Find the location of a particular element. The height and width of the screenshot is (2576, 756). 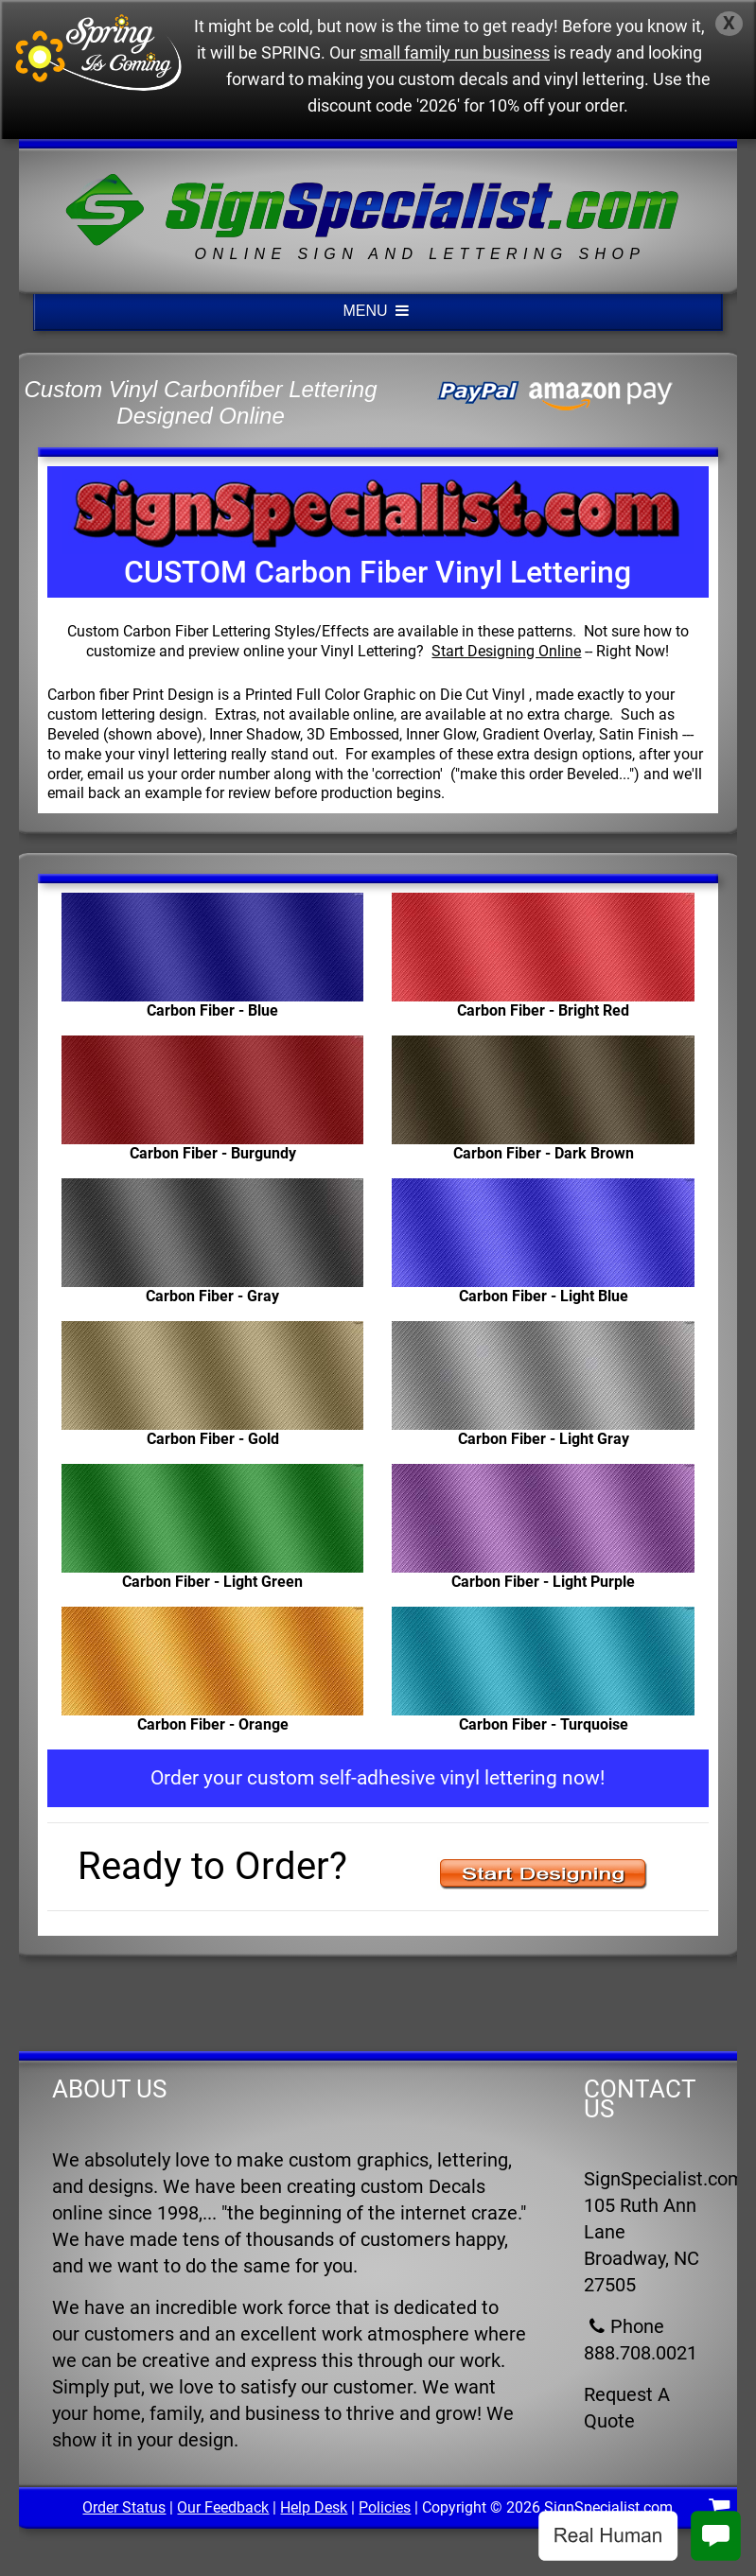

MENU is located at coordinates (378, 311).